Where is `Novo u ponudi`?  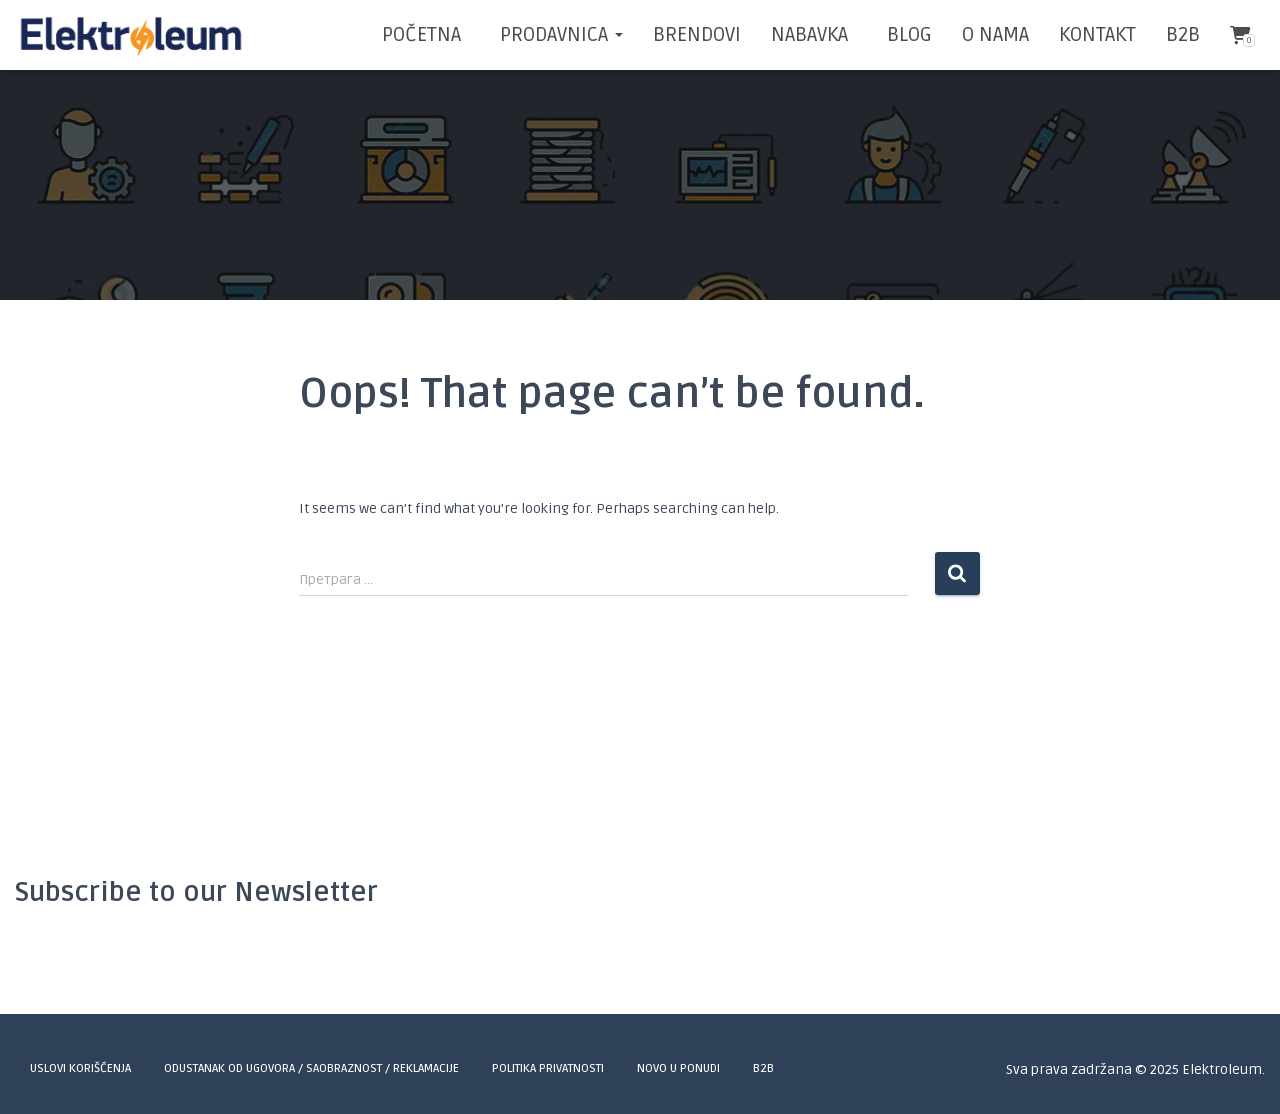
Novo u ponudi is located at coordinates (678, 1068).